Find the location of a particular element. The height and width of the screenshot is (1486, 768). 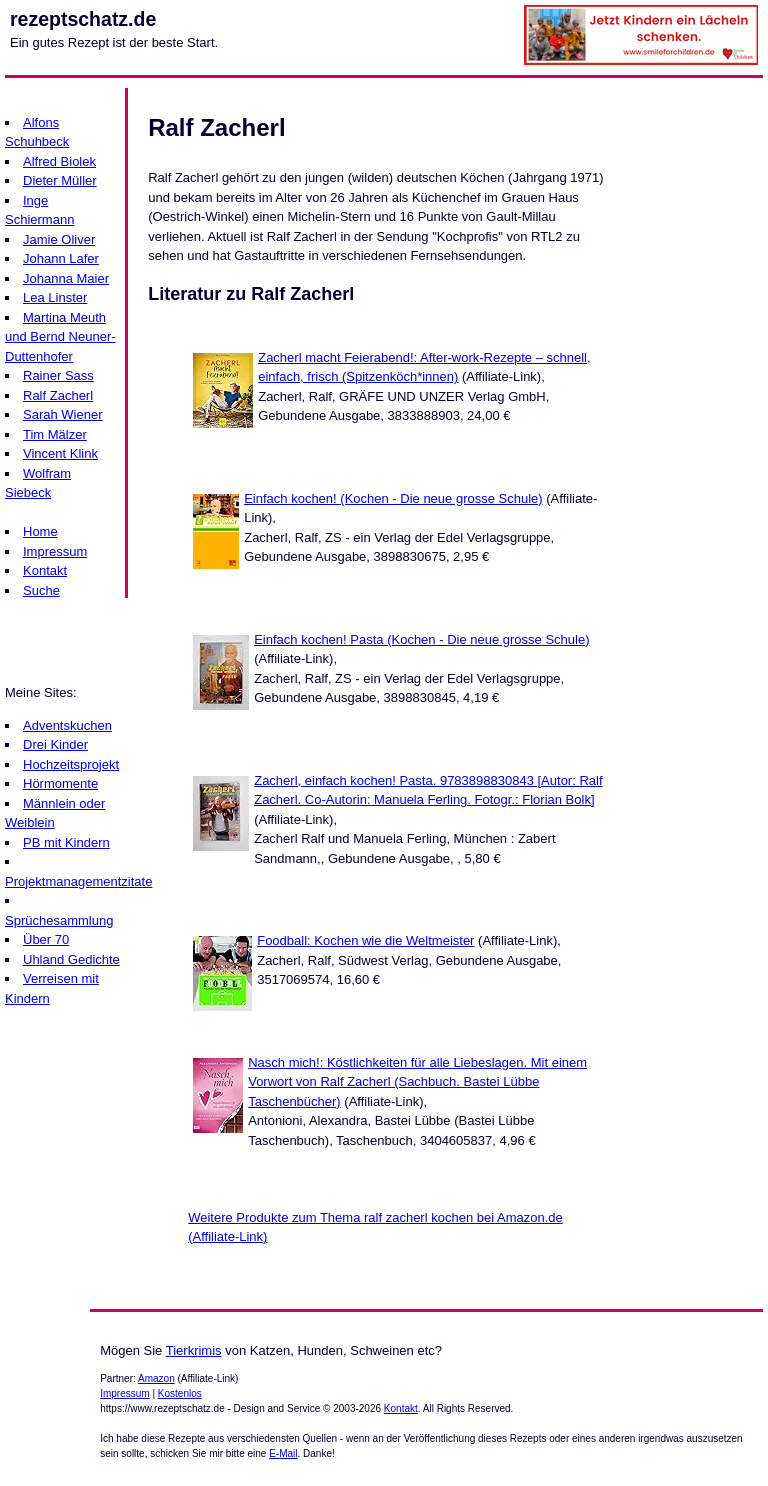

Martina Meuth und Bernd Neuner-Duttenhofer is located at coordinates (60, 337).